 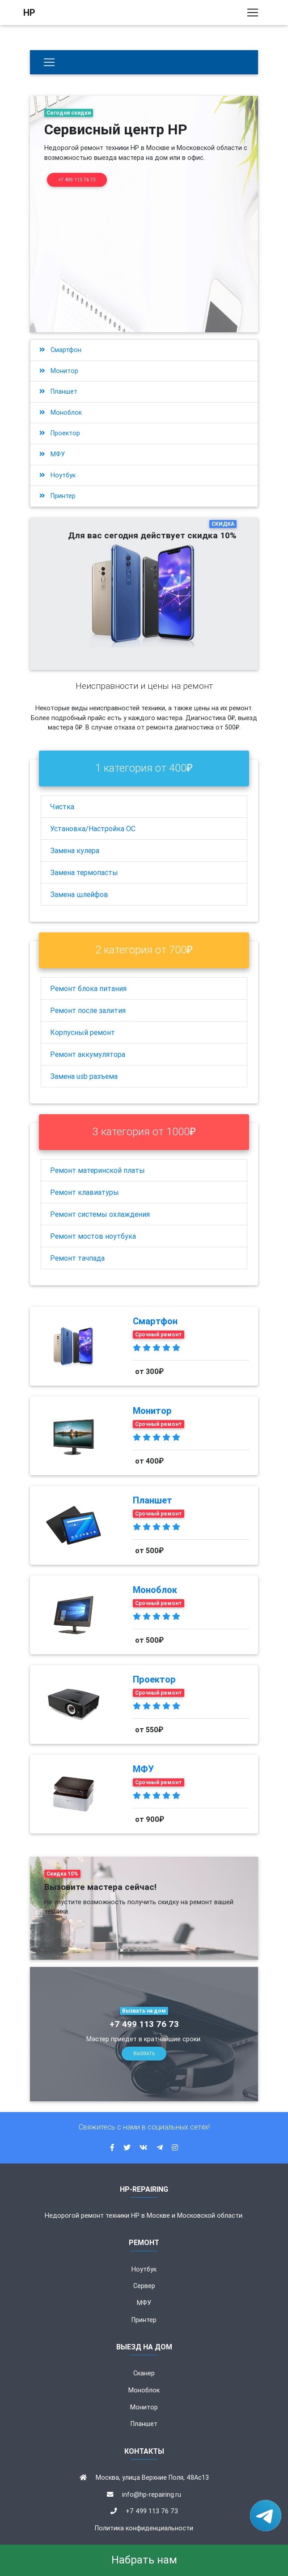 What do you see at coordinates (57, 475) in the screenshot?
I see `Ноутбук` at bounding box center [57, 475].